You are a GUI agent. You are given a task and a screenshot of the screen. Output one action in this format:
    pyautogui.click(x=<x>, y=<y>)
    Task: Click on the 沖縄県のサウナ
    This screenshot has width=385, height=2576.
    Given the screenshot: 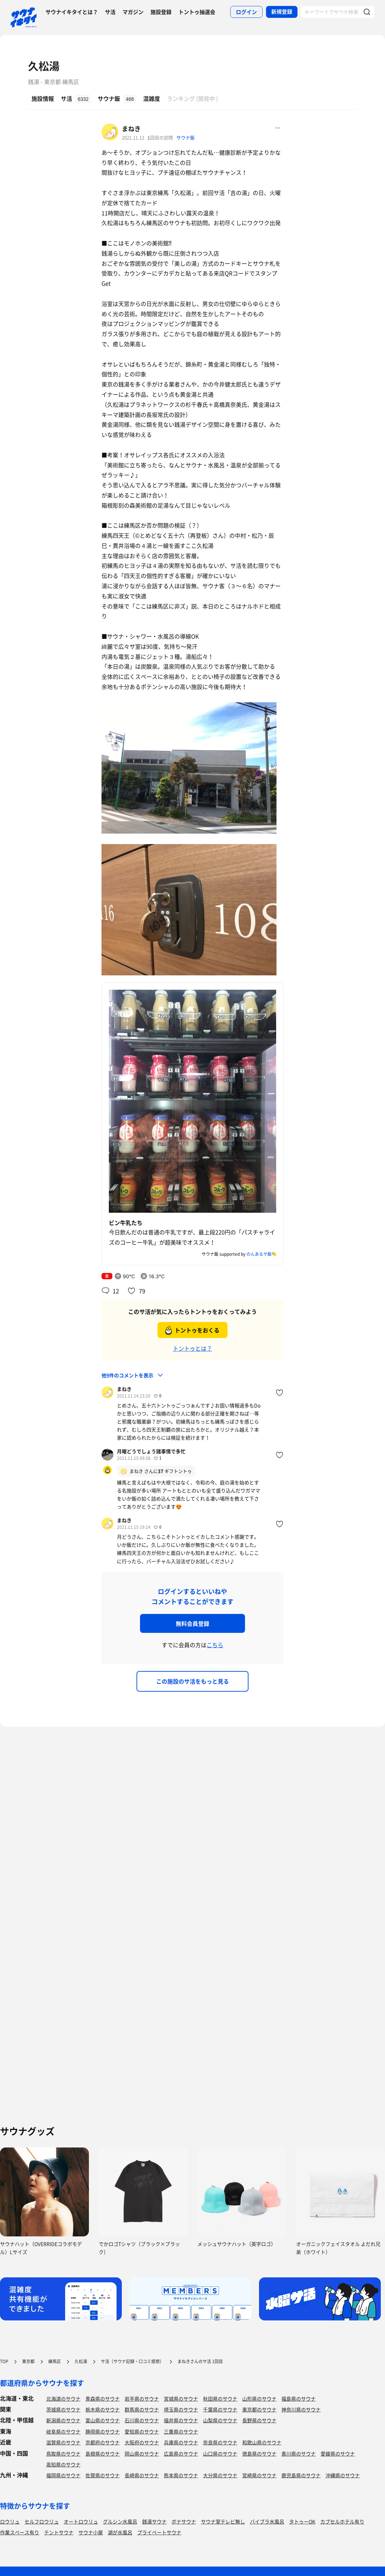 What is the action you would take?
    pyautogui.click(x=343, y=2475)
    